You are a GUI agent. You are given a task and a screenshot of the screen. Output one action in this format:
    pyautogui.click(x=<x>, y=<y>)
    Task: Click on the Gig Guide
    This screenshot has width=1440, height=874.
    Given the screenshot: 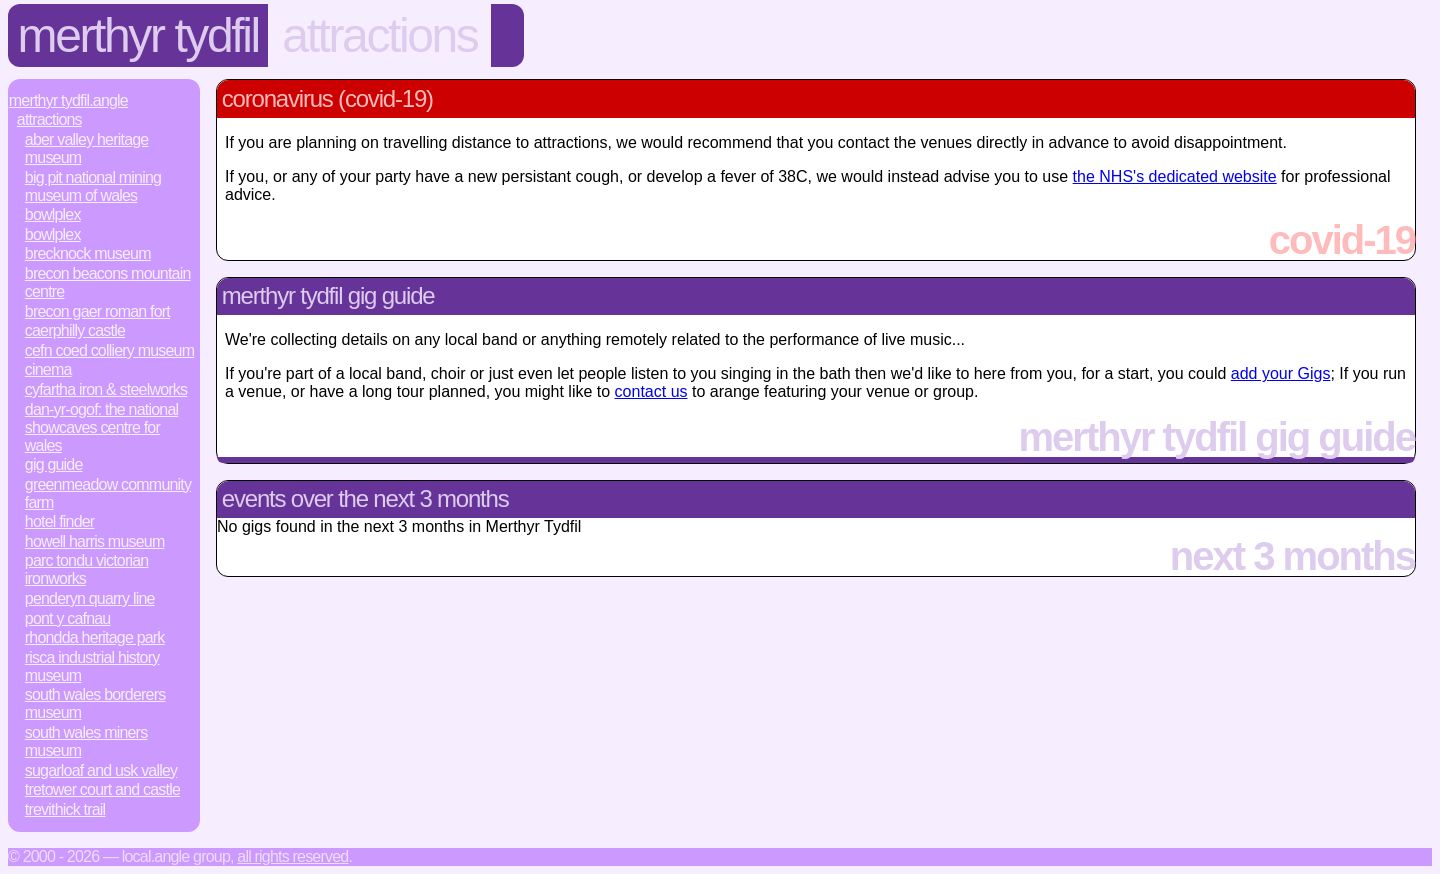 What is the action you would take?
    pyautogui.click(x=54, y=464)
    